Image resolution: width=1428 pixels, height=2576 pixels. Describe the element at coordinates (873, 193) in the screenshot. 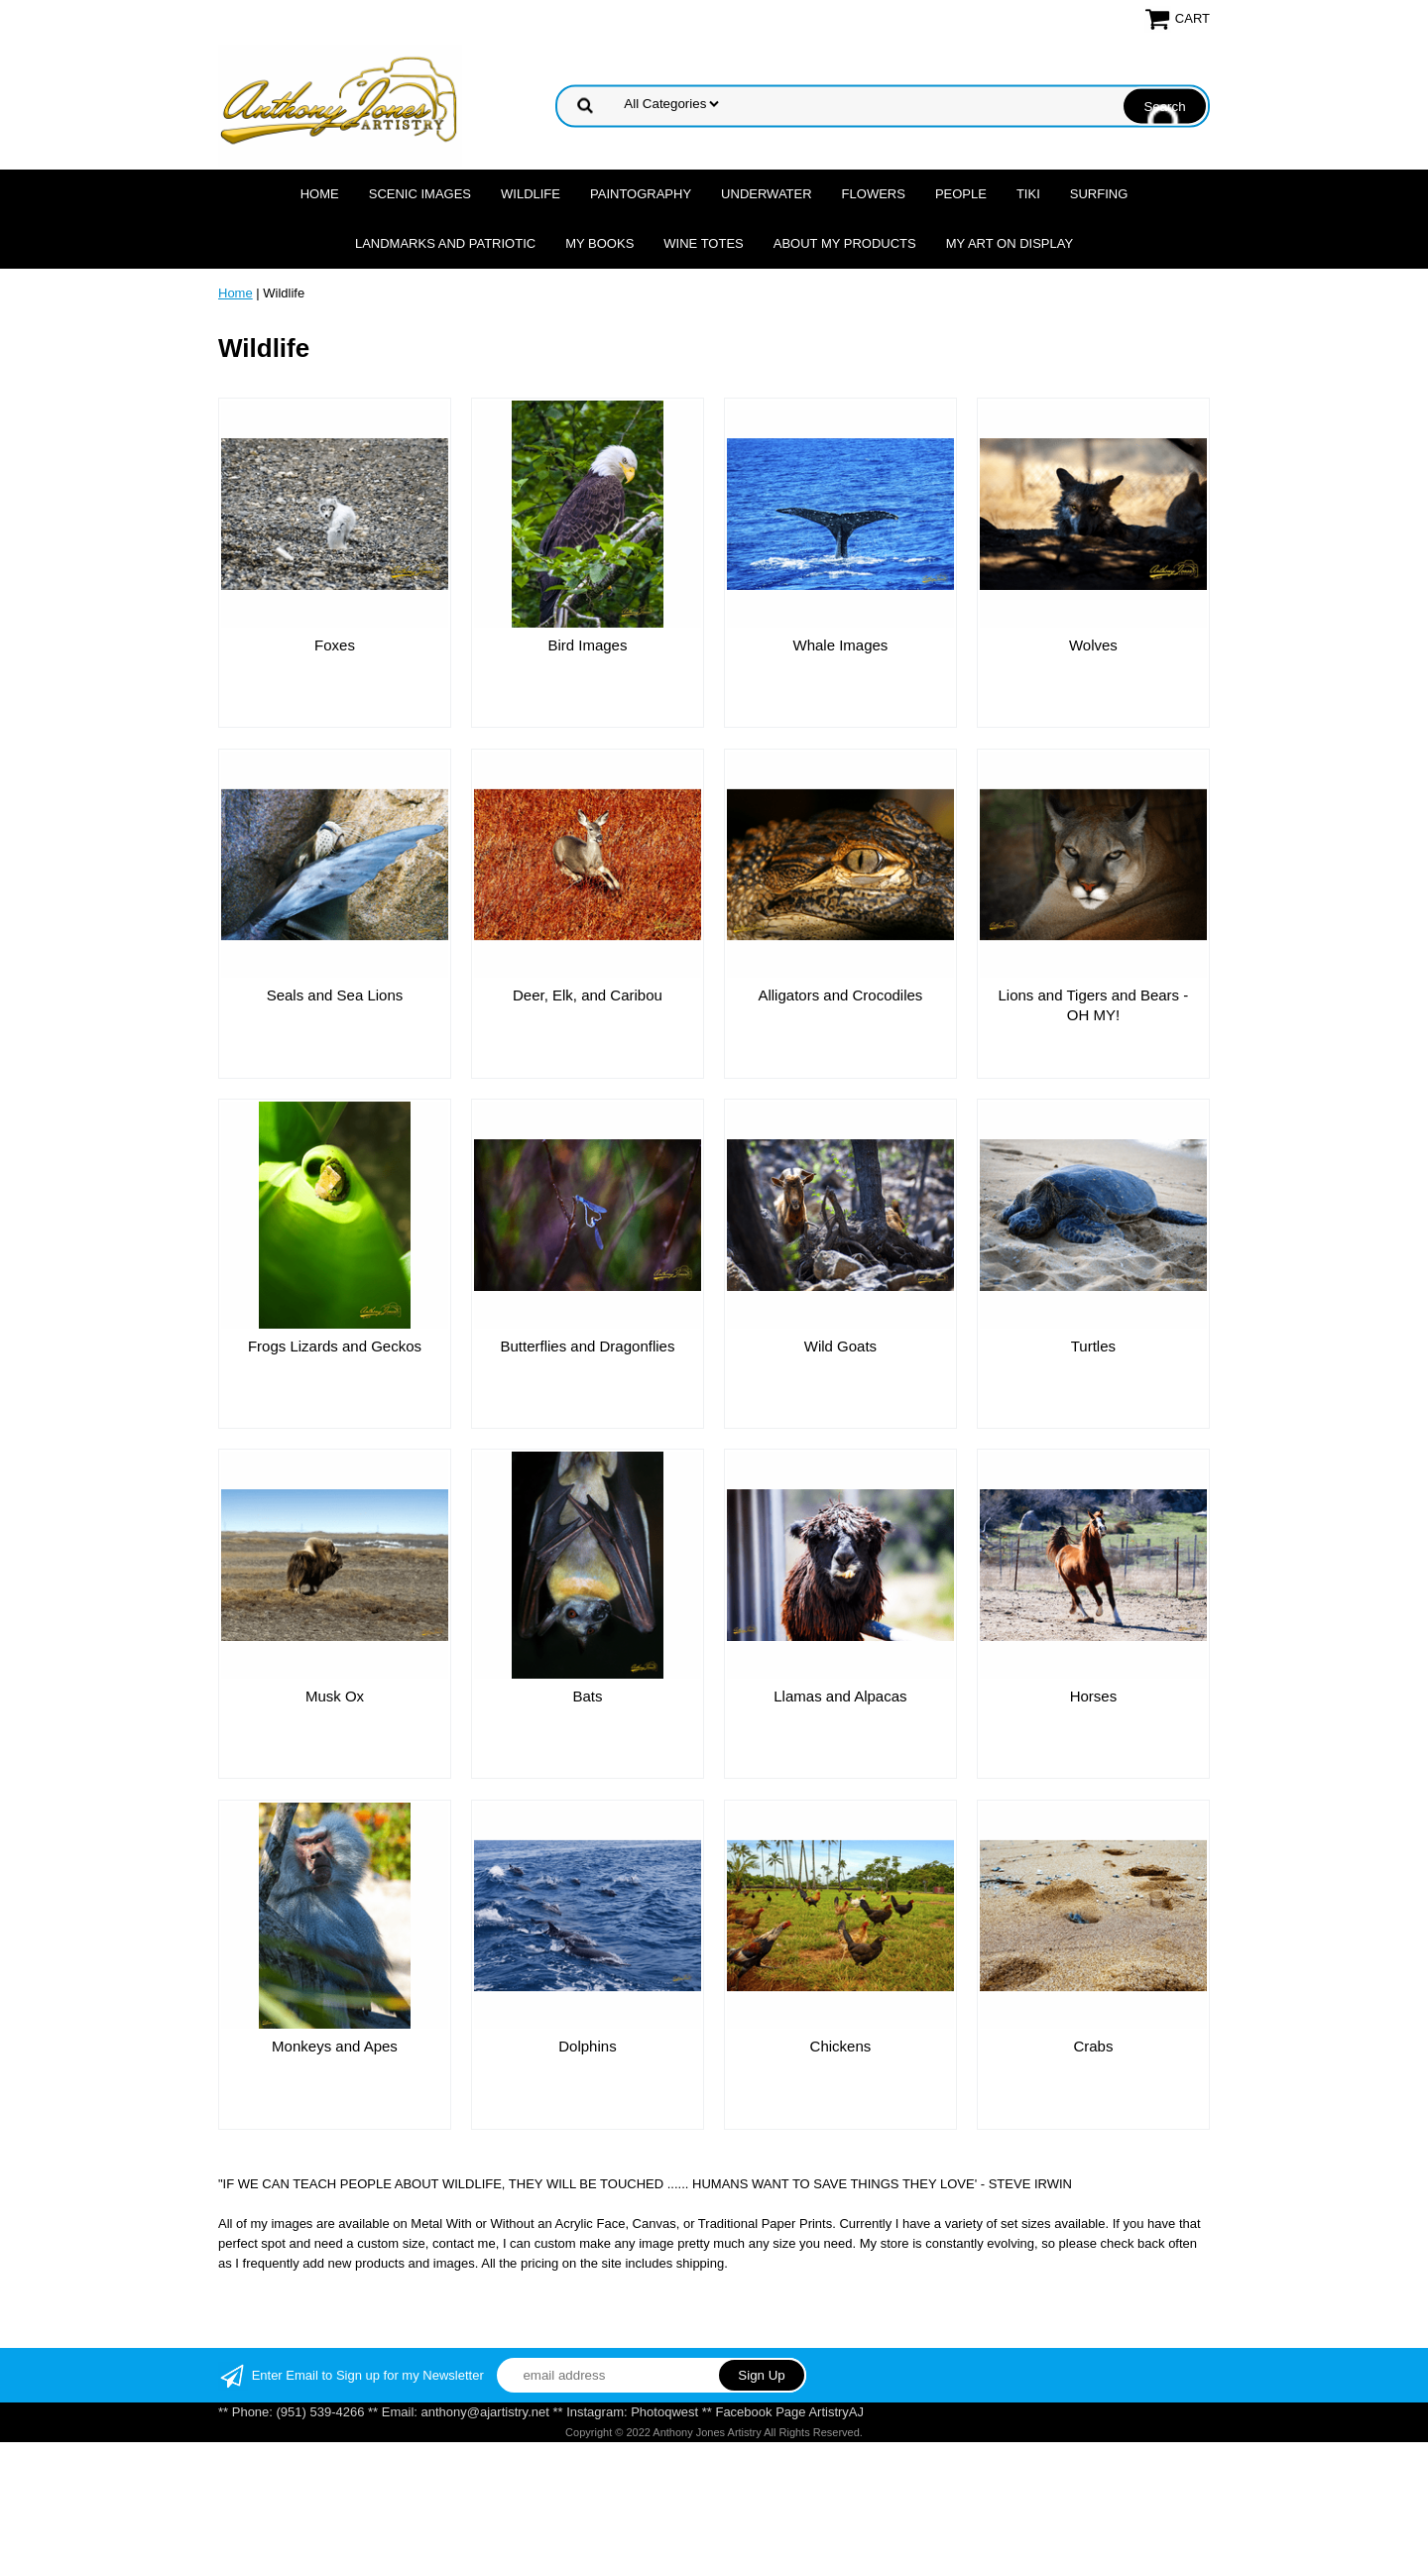

I see `Flowers` at that location.